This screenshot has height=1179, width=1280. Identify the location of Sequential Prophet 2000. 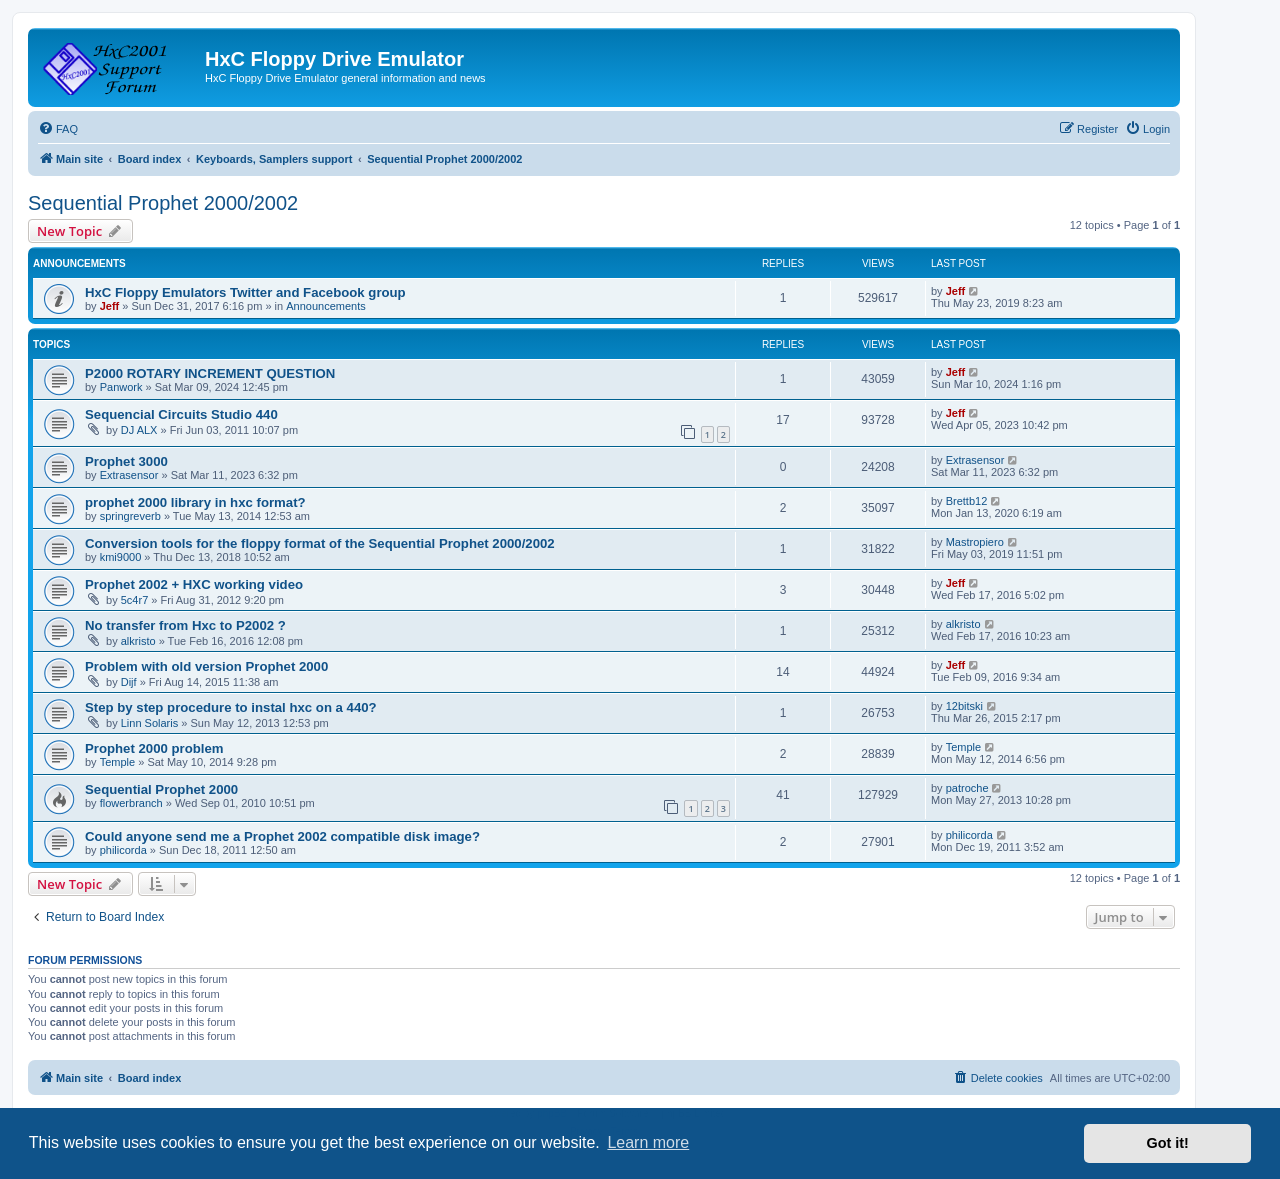
(161, 789).